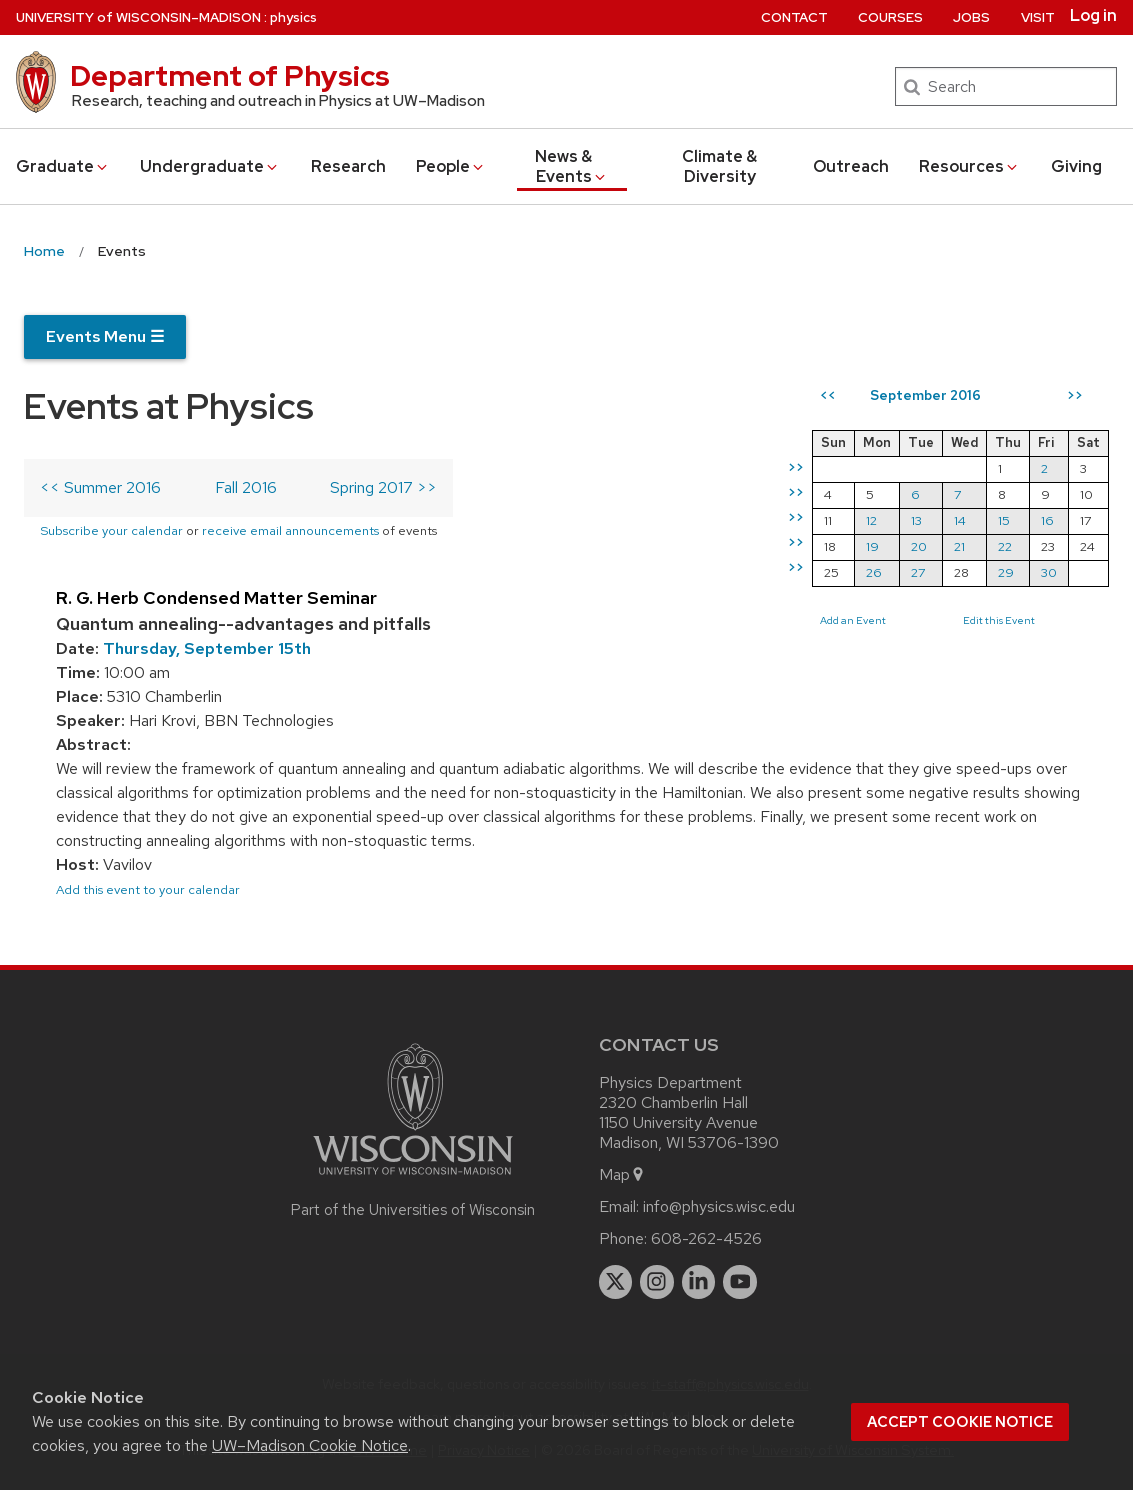 Image resolution: width=1133 pixels, height=1490 pixels. What do you see at coordinates (699, 1282) in the screenshot?
I see `[linkedin]` at bounding box center [699, 1282].